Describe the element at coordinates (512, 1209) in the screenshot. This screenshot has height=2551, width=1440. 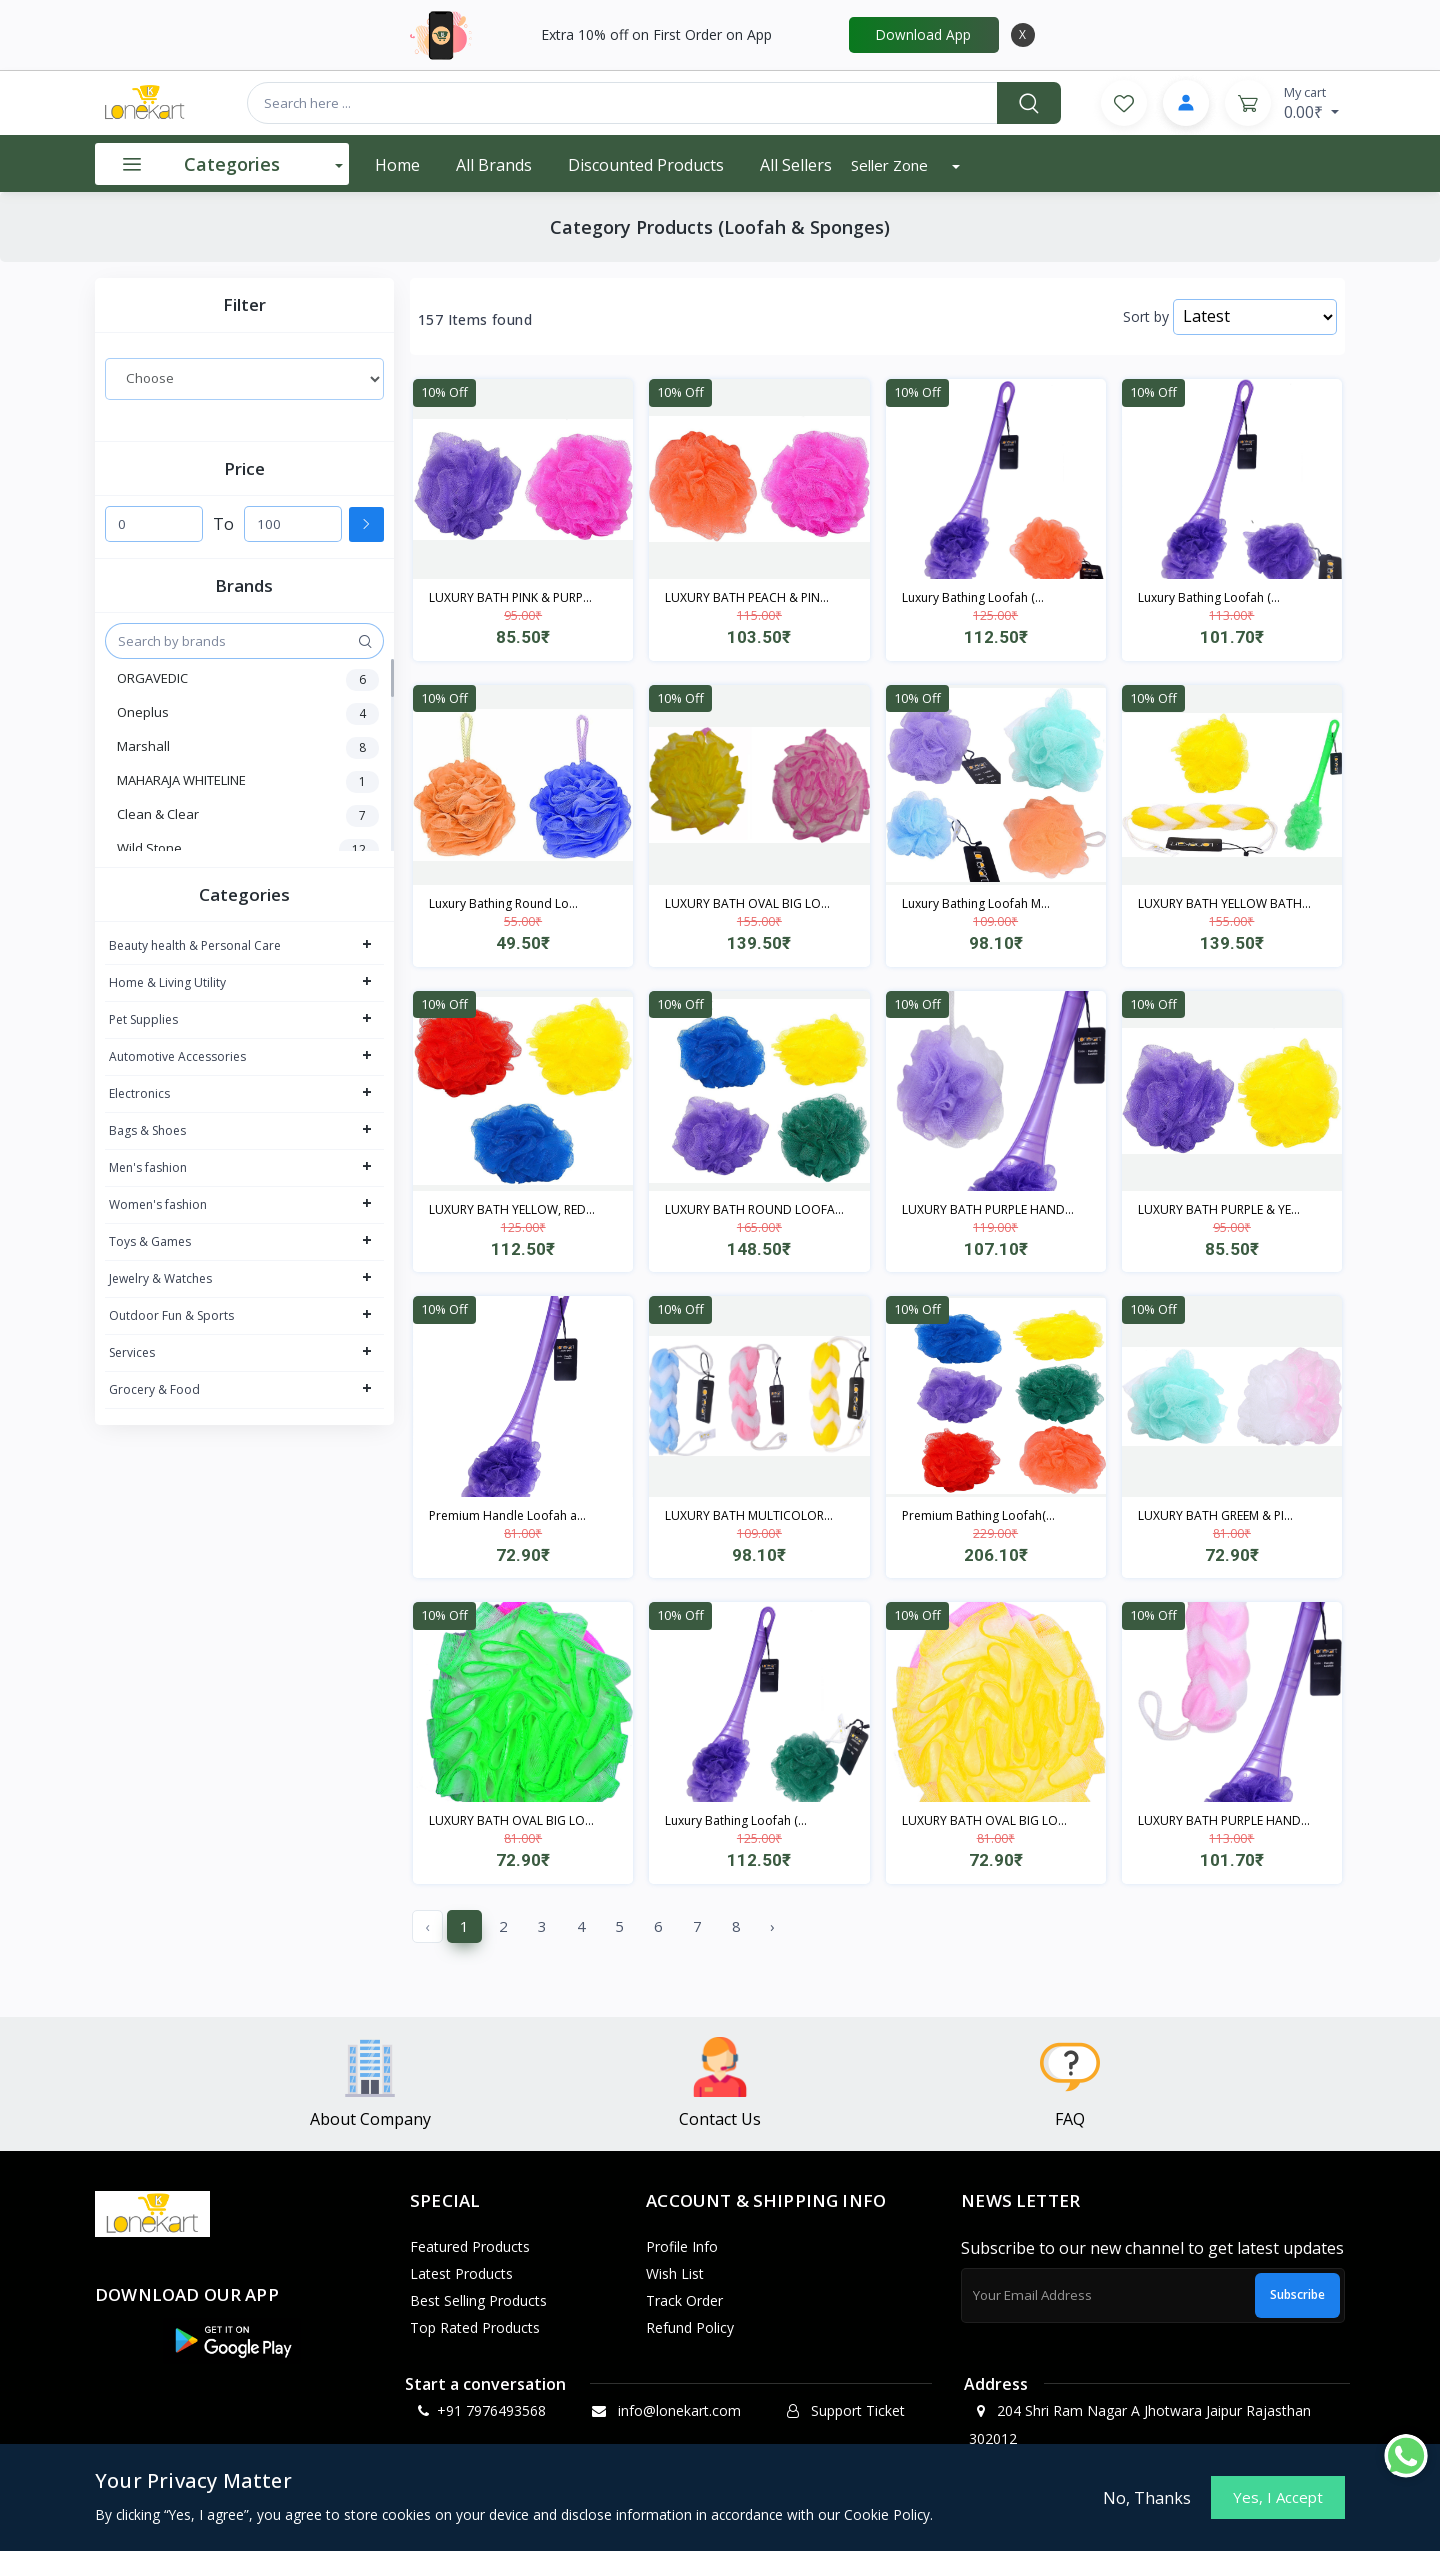
I see `LUXURY BATH YELLOW, RED...` at that location.